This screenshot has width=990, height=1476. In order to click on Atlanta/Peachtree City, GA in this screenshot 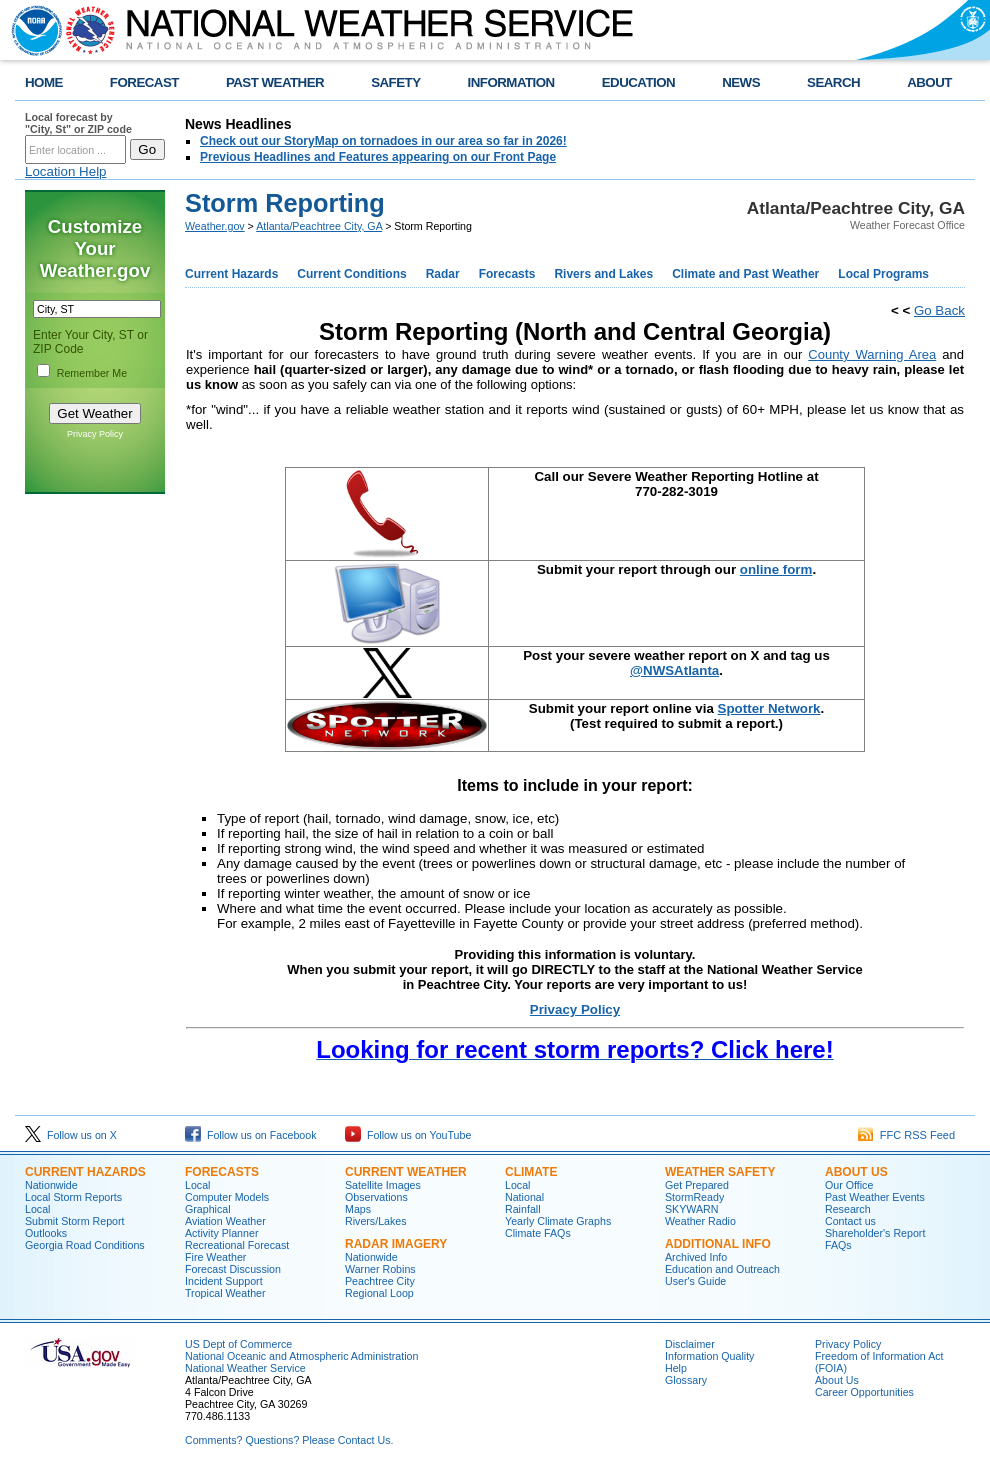, I will do `click(319, 226)`.